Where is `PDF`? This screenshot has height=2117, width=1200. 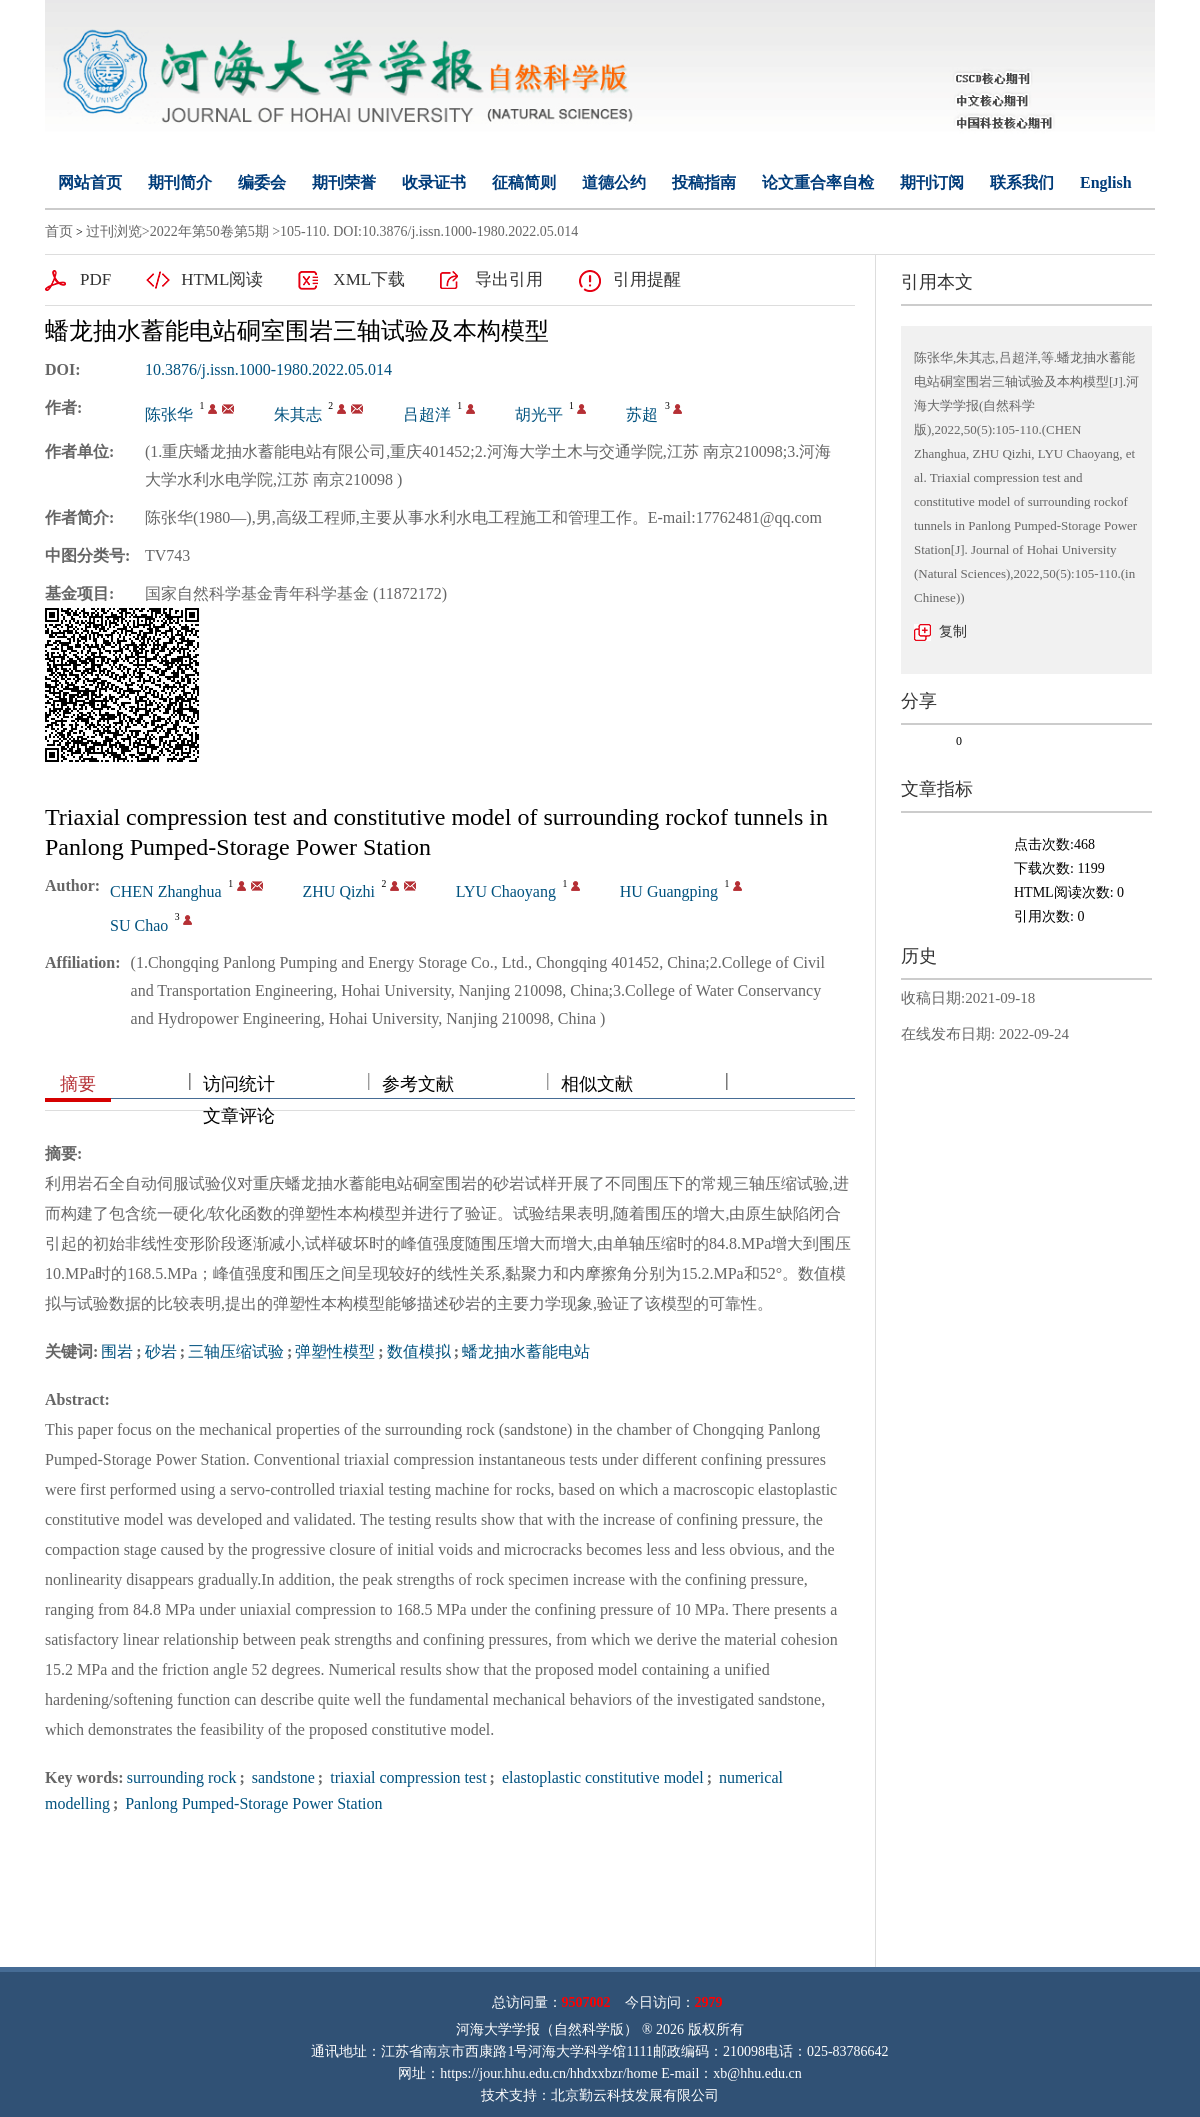
PDF is located at coordinates (95, 279).